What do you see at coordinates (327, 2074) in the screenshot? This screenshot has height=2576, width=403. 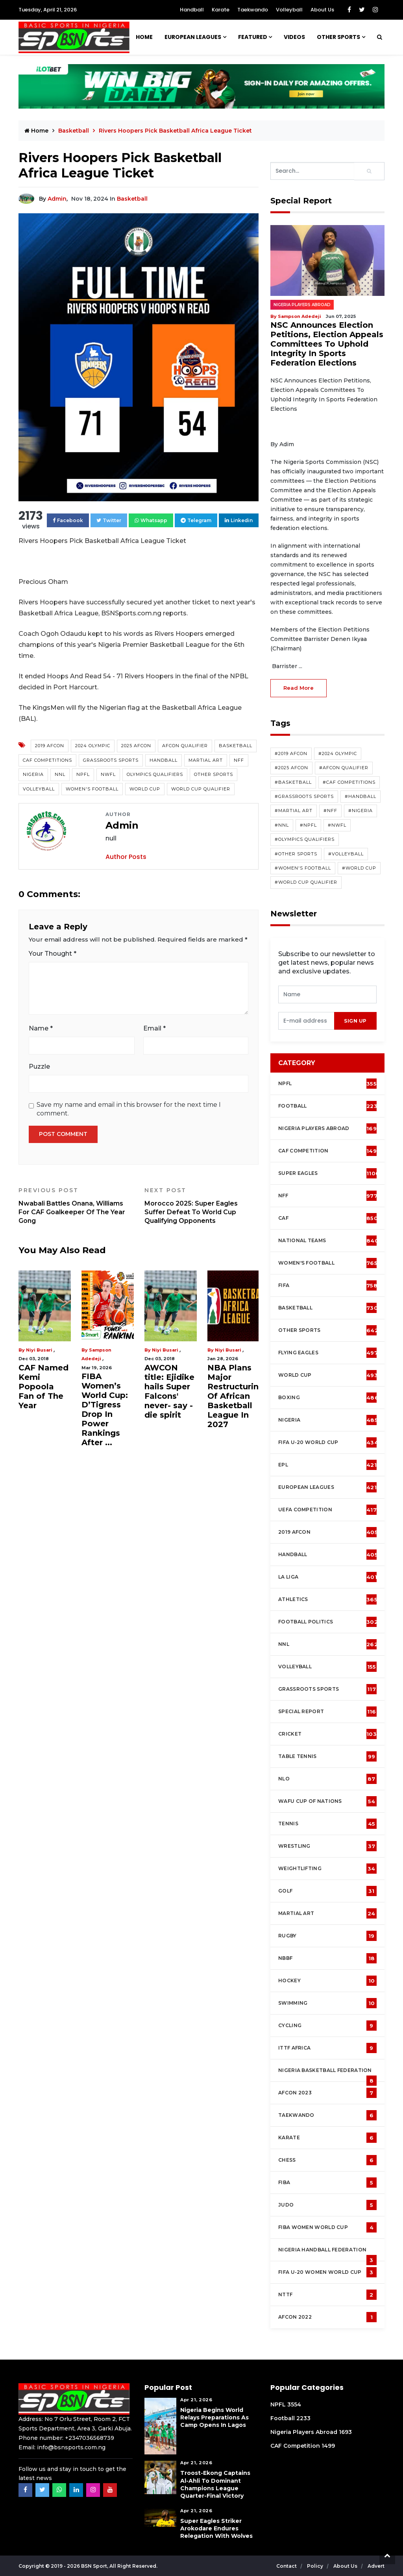 I see `Nigeria Basketball Federation` at bounding box center [327, 2074].